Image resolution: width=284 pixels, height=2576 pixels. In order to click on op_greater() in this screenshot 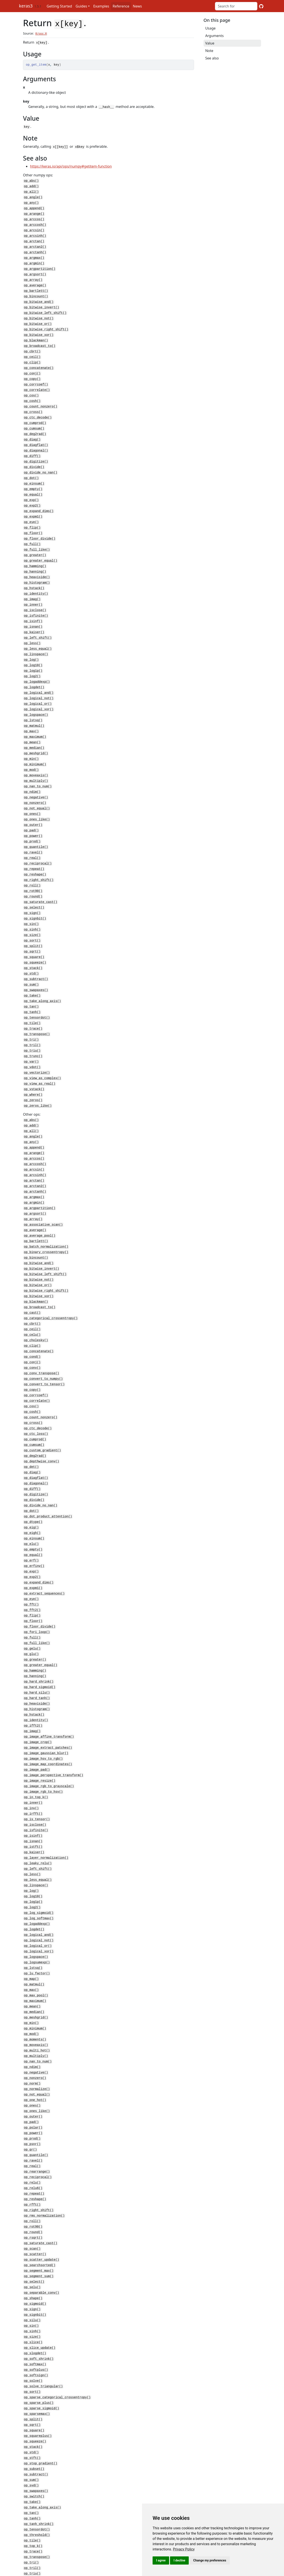, I will do `click(35, 538)`.